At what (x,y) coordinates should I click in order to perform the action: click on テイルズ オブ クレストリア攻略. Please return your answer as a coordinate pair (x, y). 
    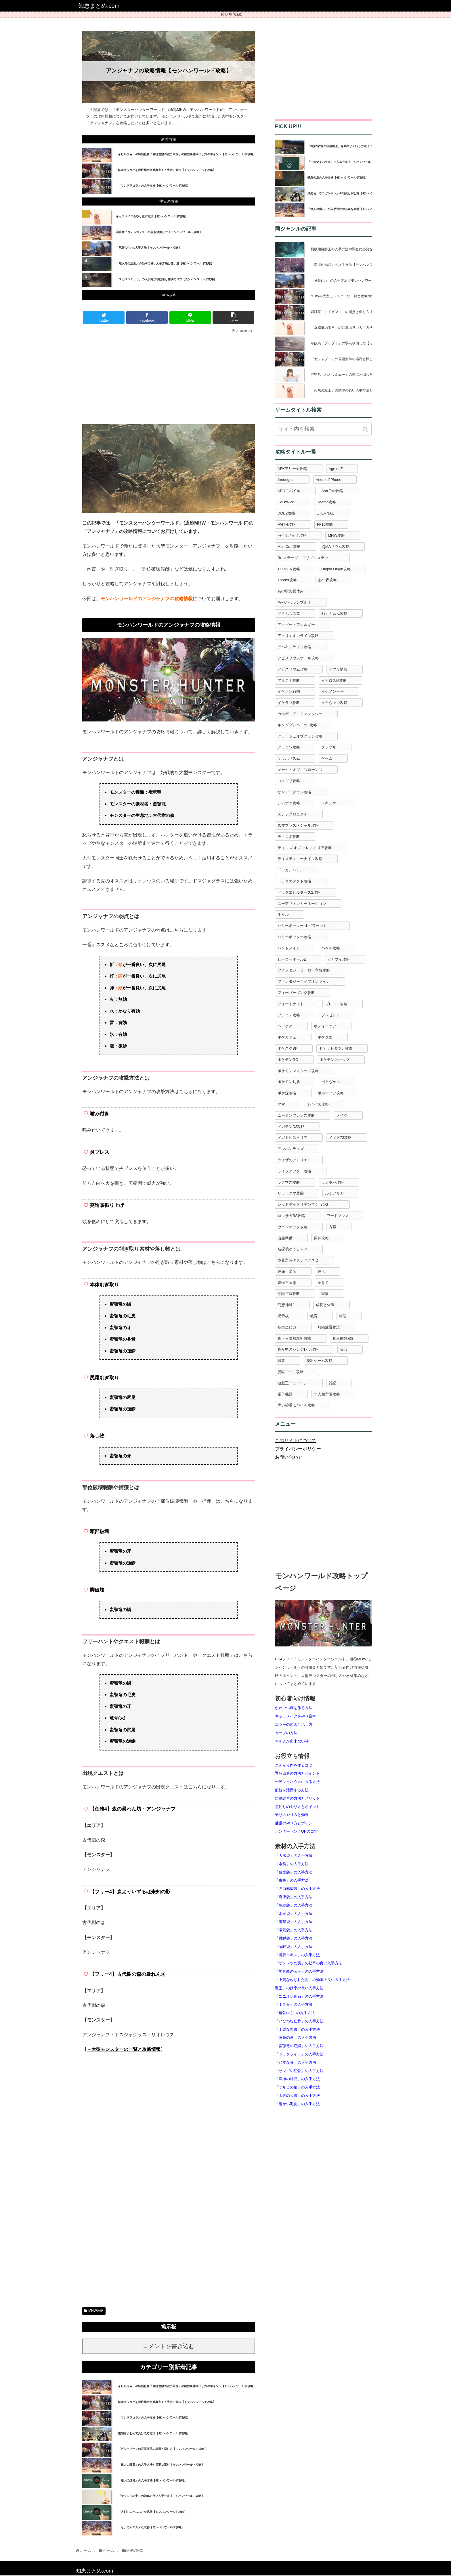
    Looking at the image, I should click on (305, 848).